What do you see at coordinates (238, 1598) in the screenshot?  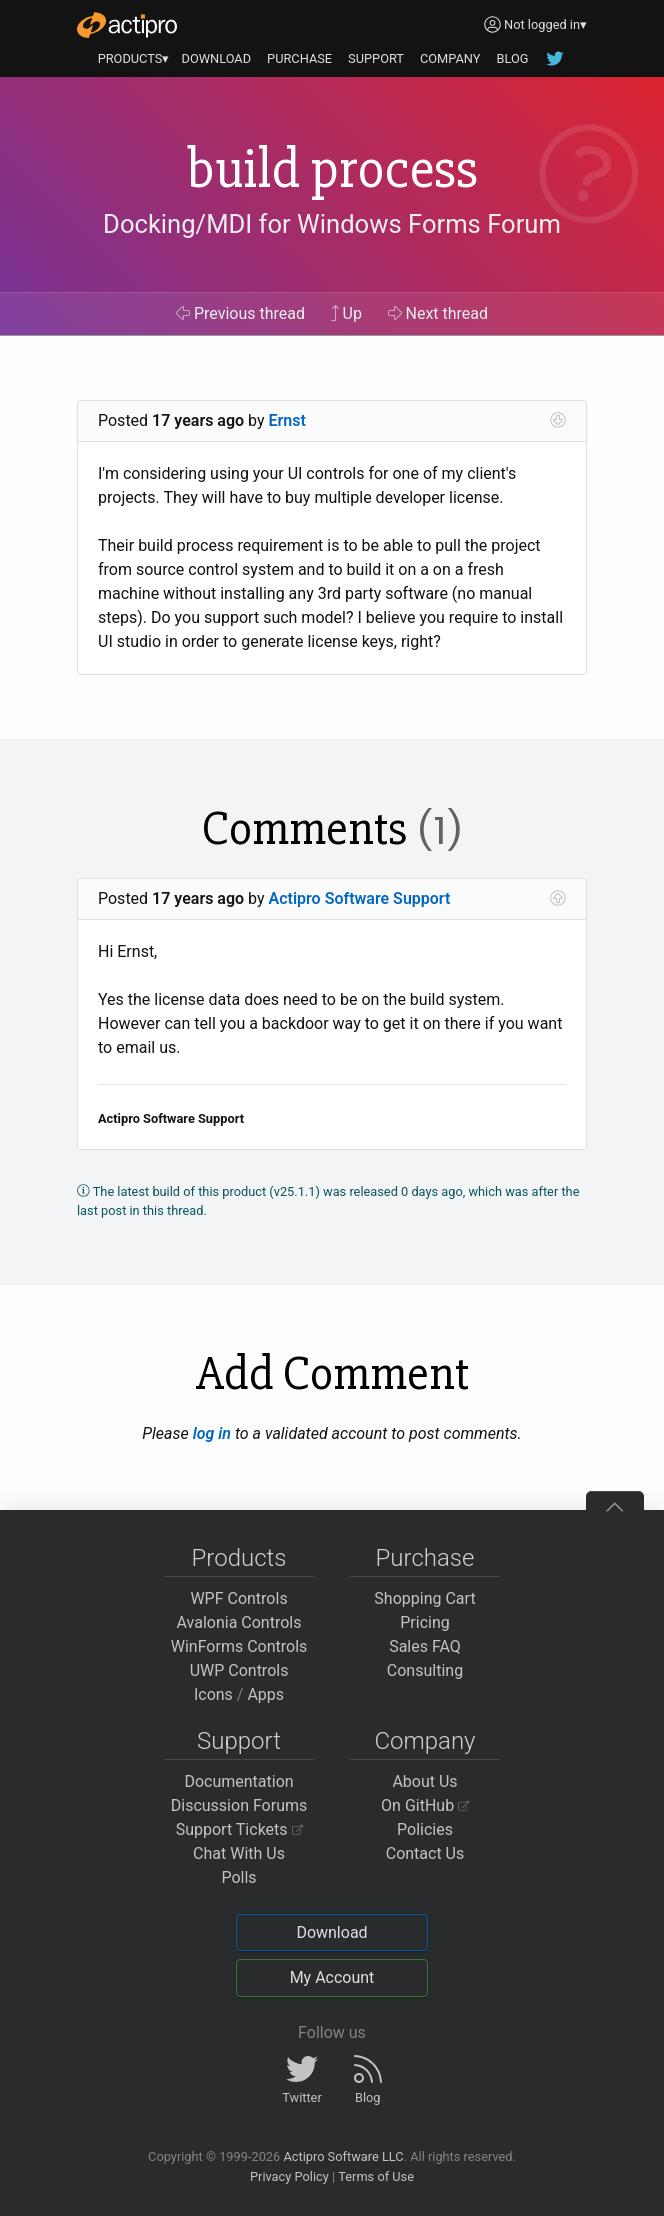 I see `WPF Controls` at bounding box center [238, 1598].